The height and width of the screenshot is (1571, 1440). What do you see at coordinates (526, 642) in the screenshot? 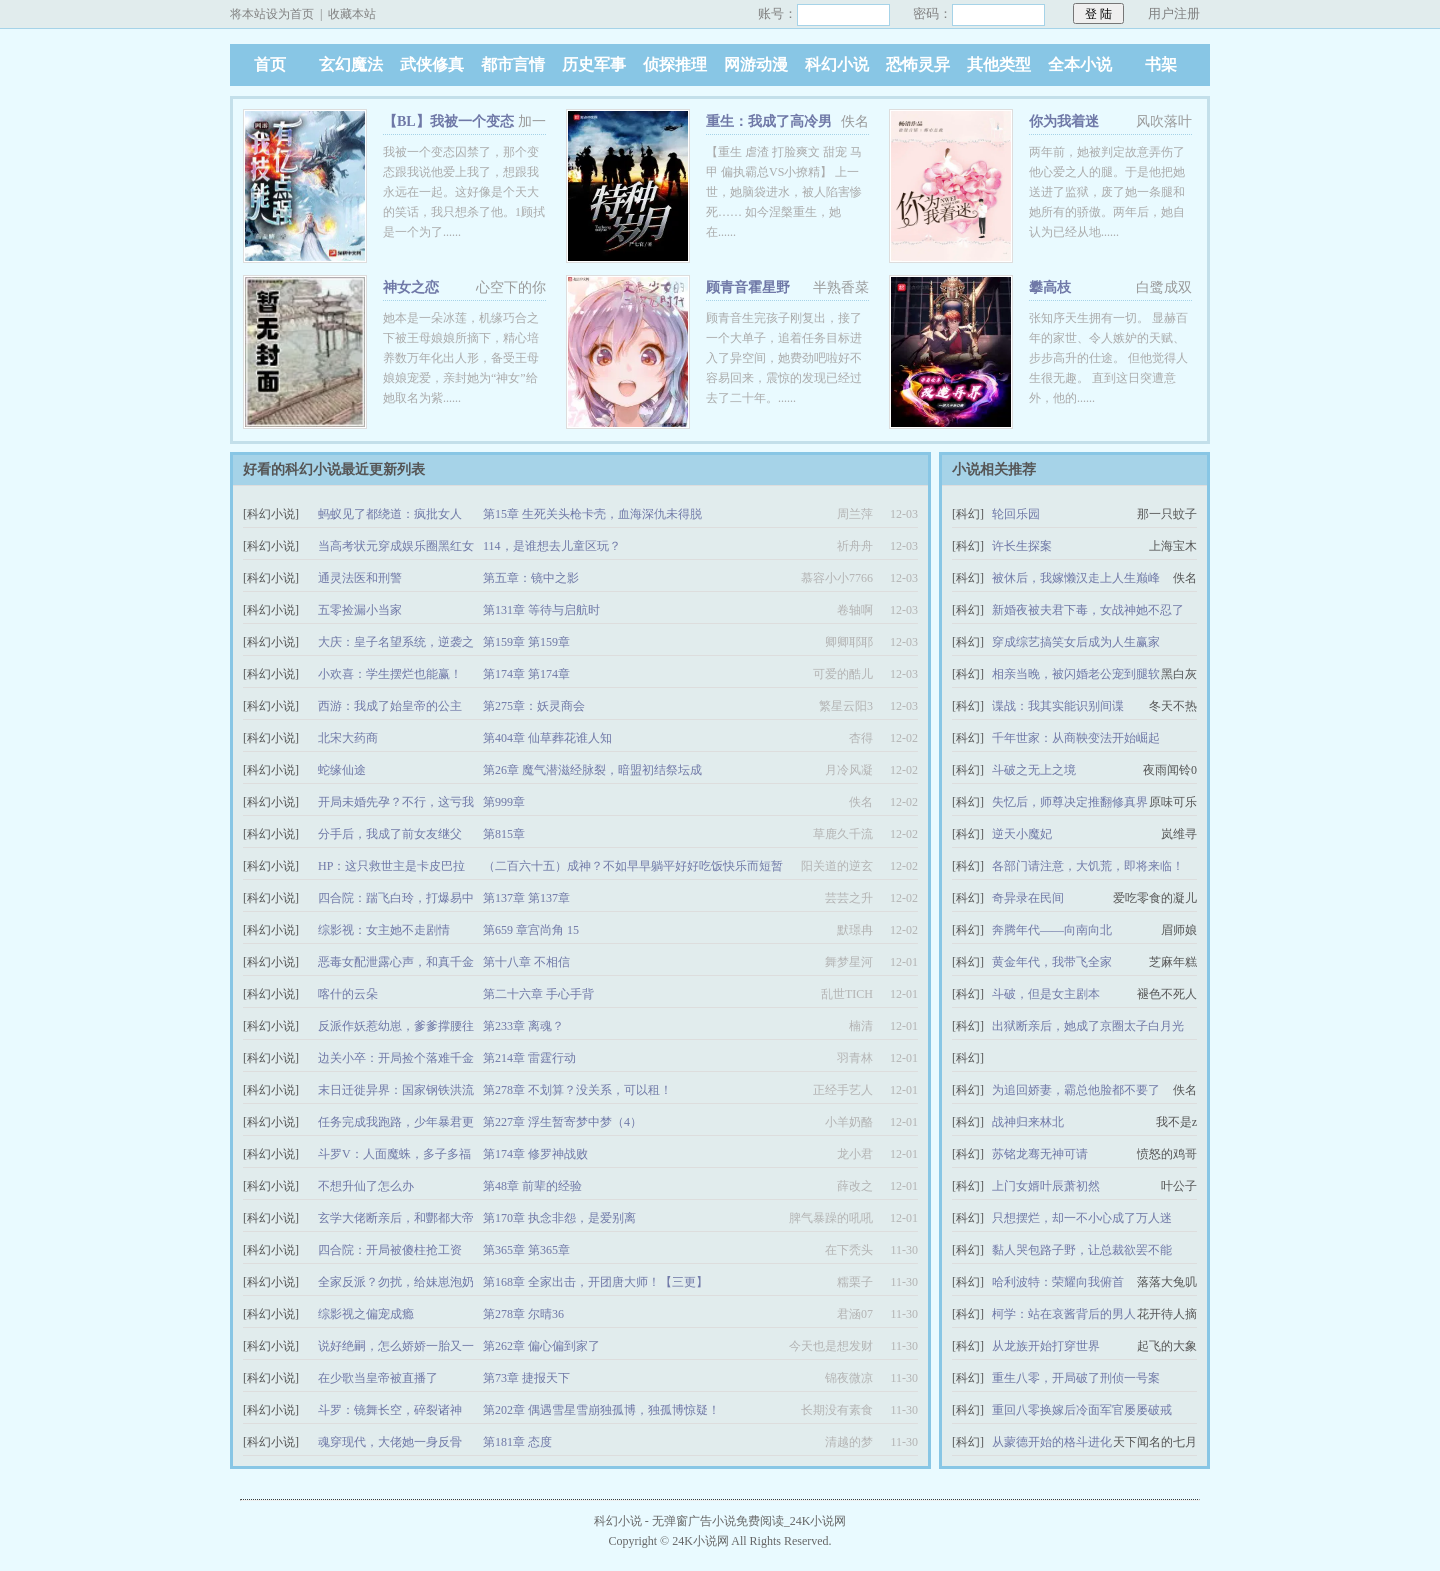
I see `第159章 第159章` at bounding box center [526, 642].